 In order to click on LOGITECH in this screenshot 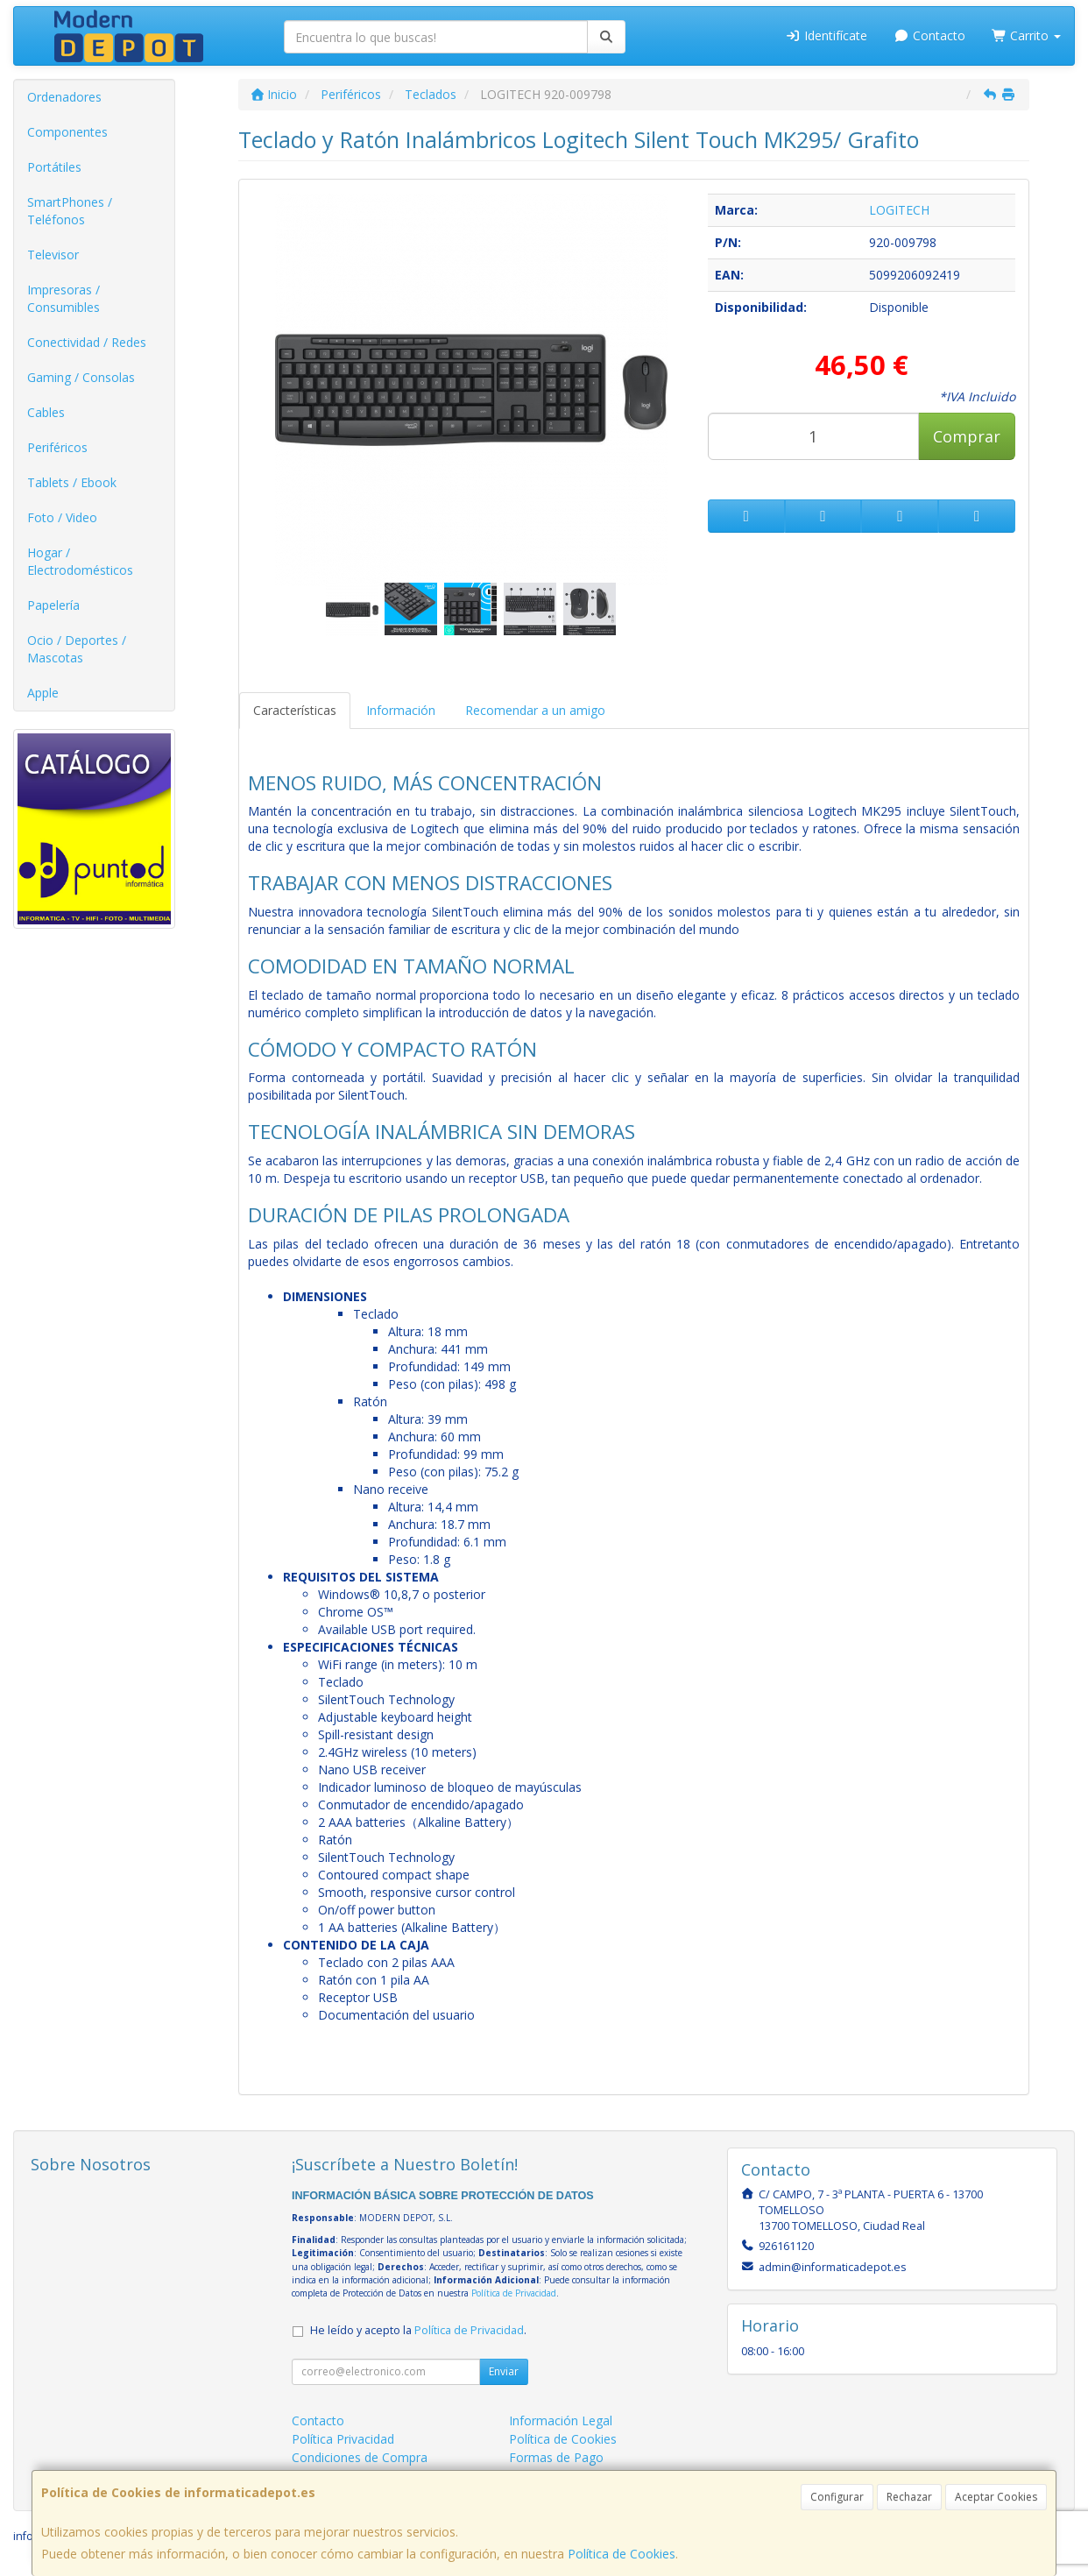, I will do `click(899, 210)`.